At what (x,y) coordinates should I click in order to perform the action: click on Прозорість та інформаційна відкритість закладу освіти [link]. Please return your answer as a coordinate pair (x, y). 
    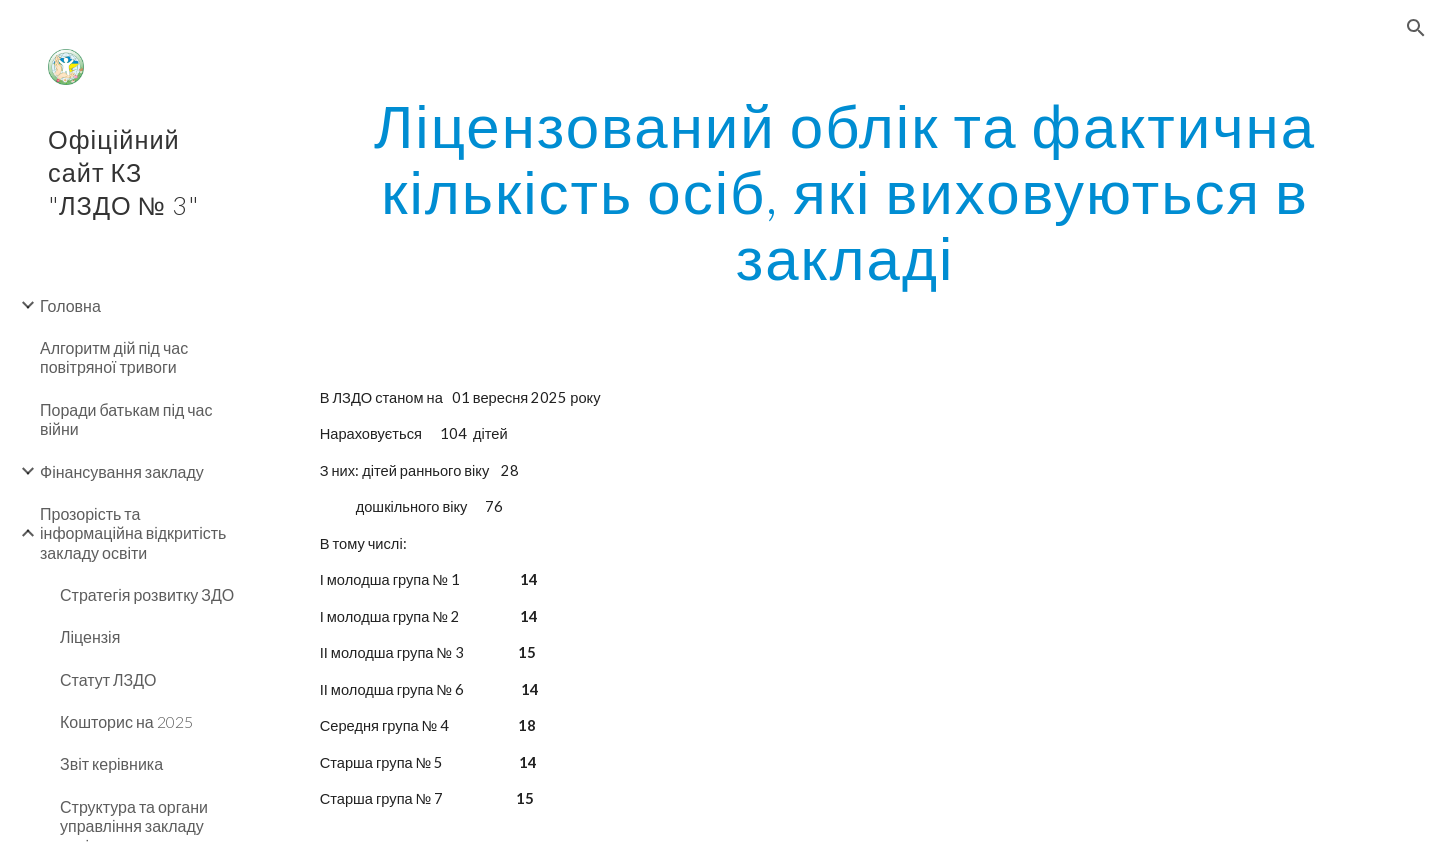
    Looking at the image, I should click on (133, 533).